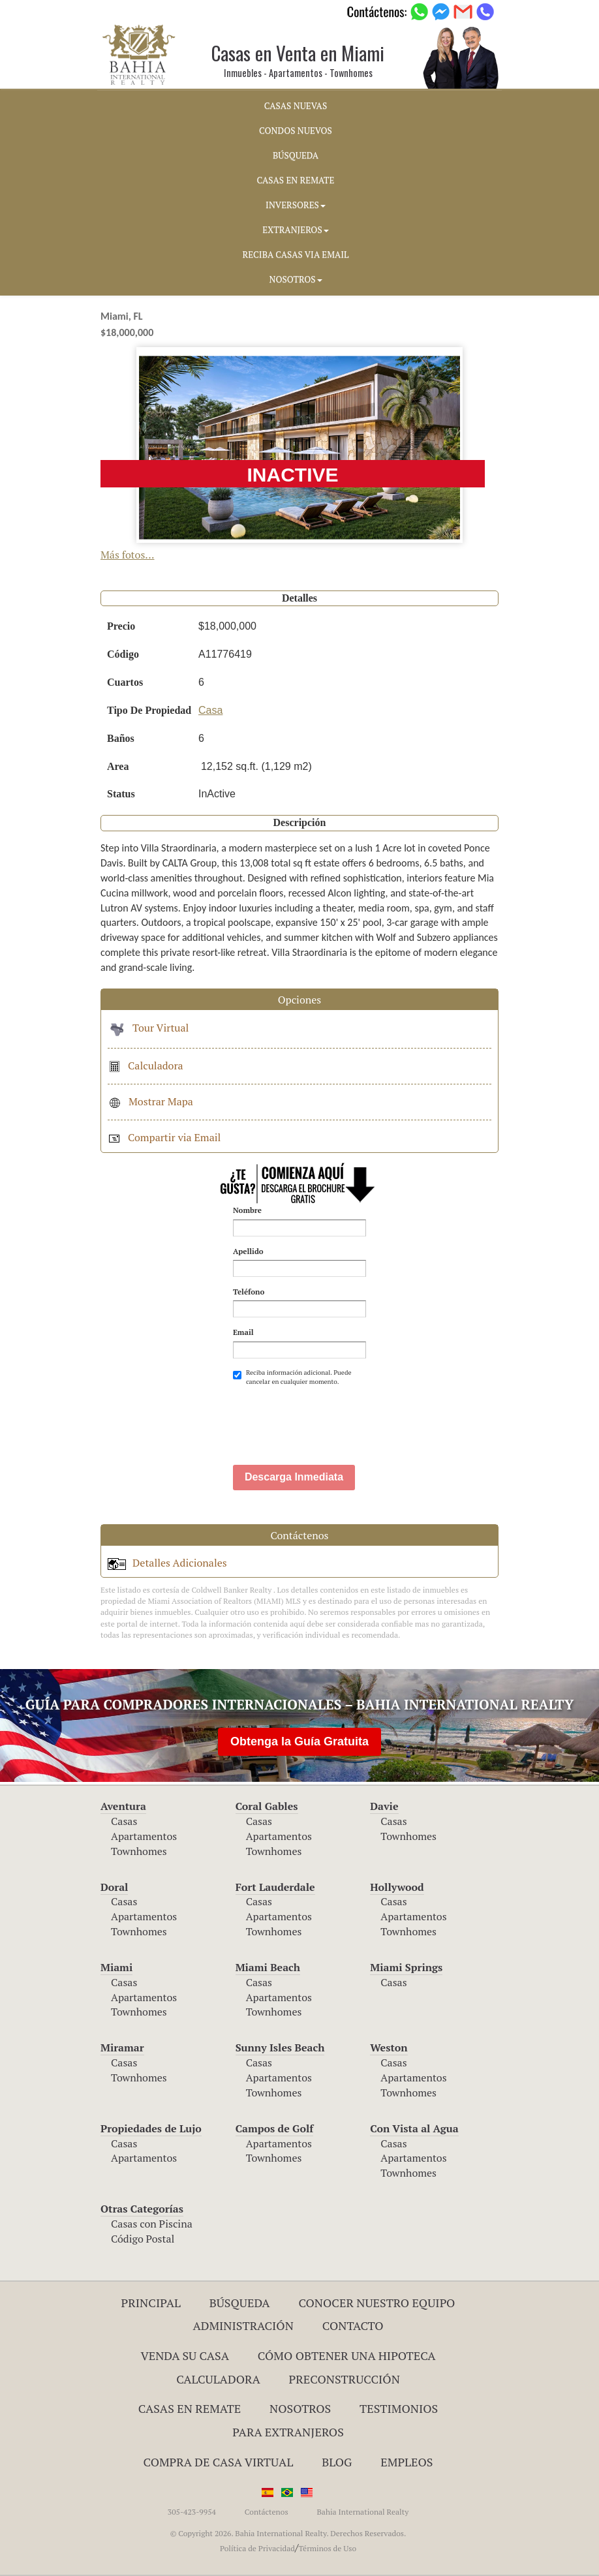 This screenshot has height=2576, width=599. I want to click on CONDOS NUEVOS, so click(295, 130).